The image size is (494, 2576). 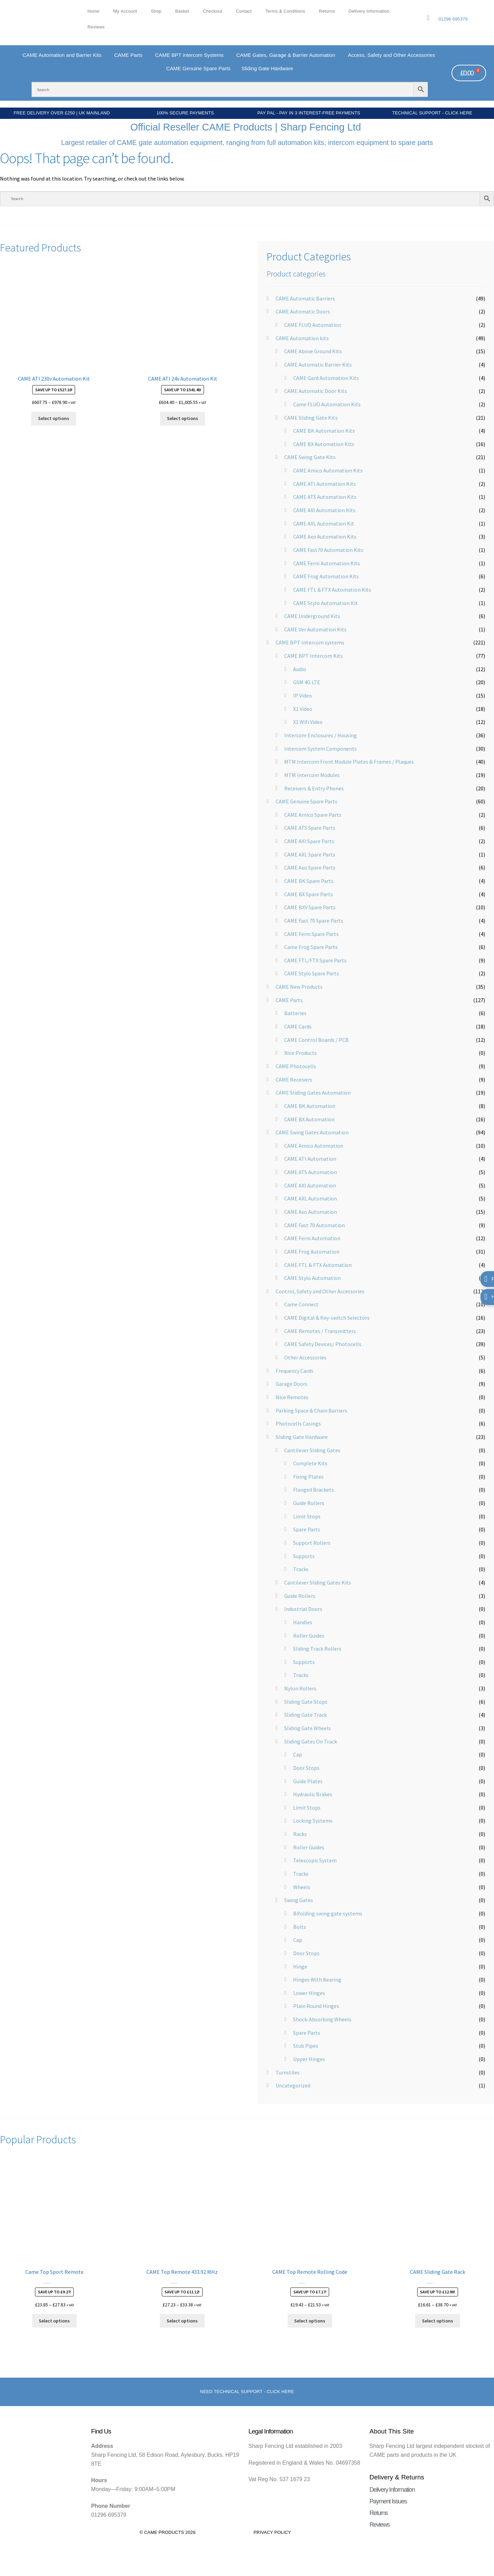 What do you see at coordinates (309, 1992) in the screenshot?
I see `Lower Hinges` at bounding box center [309, 1992].